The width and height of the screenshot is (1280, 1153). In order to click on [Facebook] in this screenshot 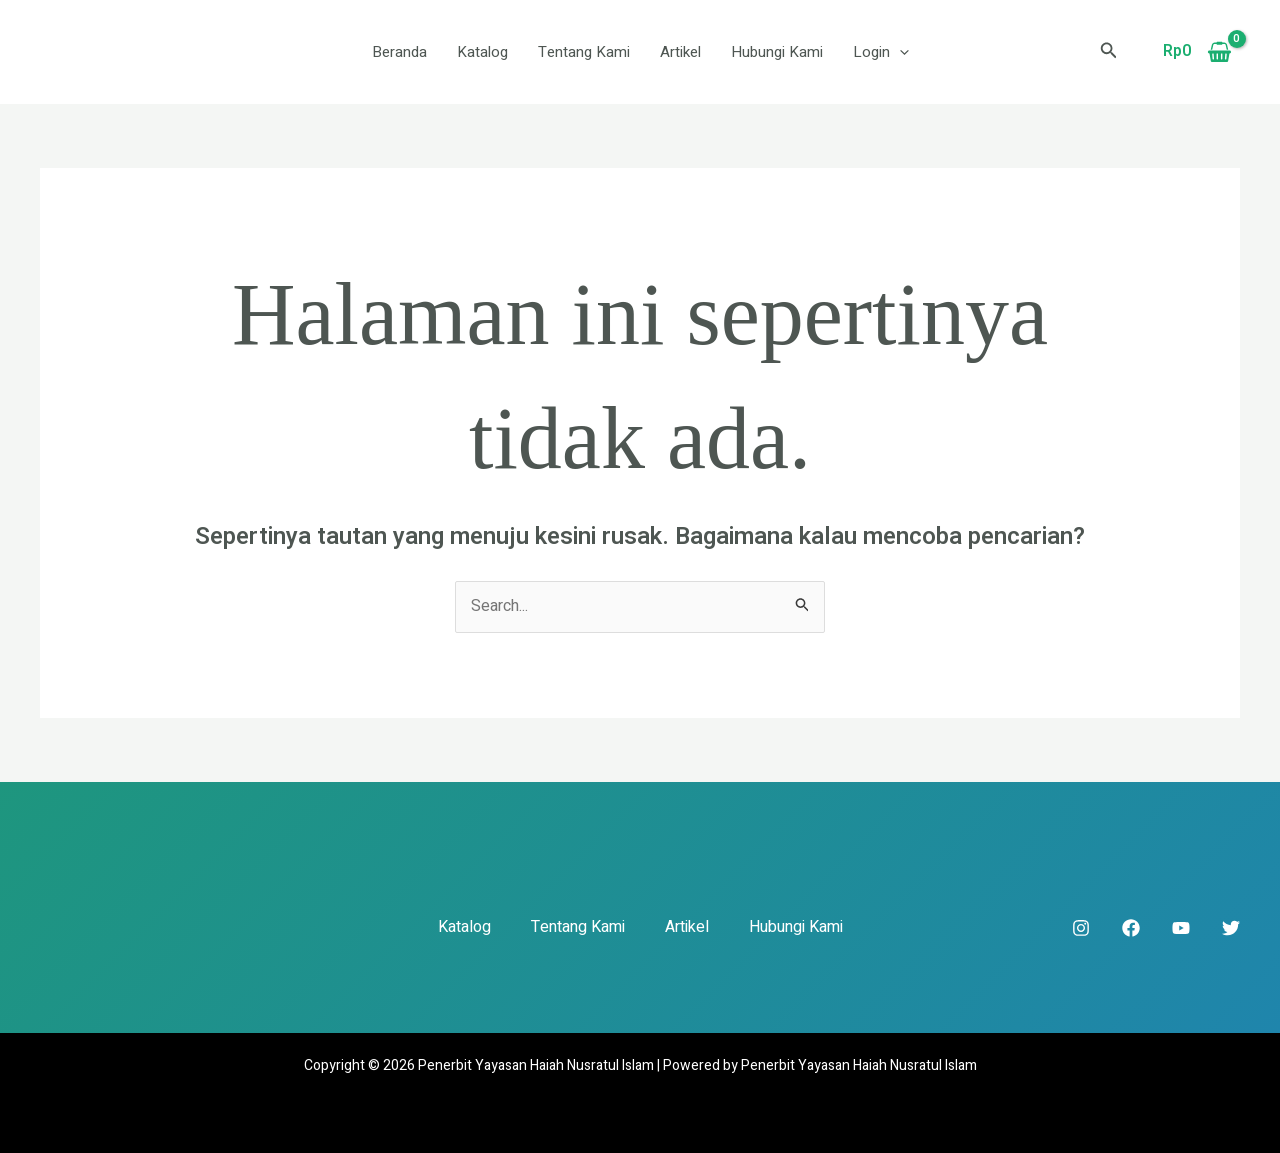, I will do `click(1131, 928)`.